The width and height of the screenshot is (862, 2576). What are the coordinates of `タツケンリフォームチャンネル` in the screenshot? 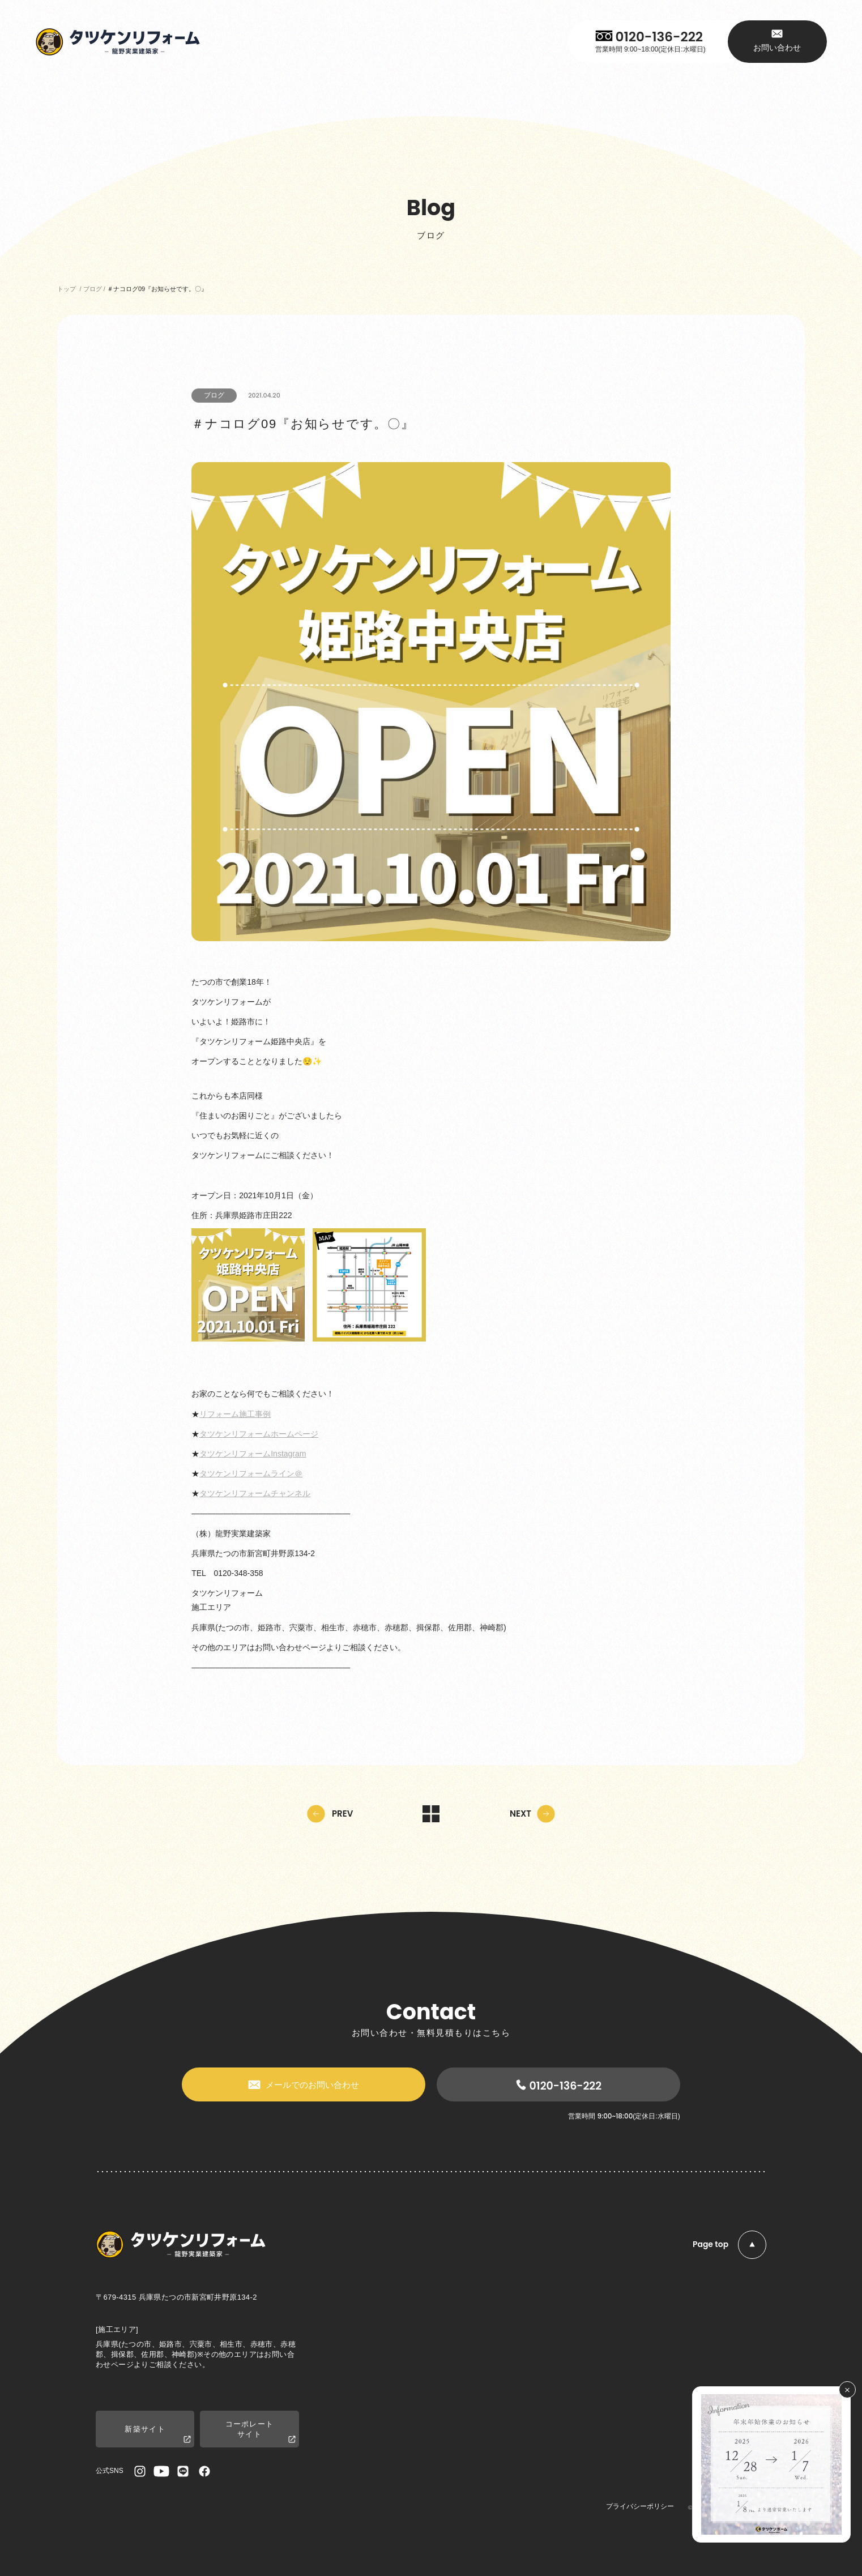 It's located at (254, 1493).